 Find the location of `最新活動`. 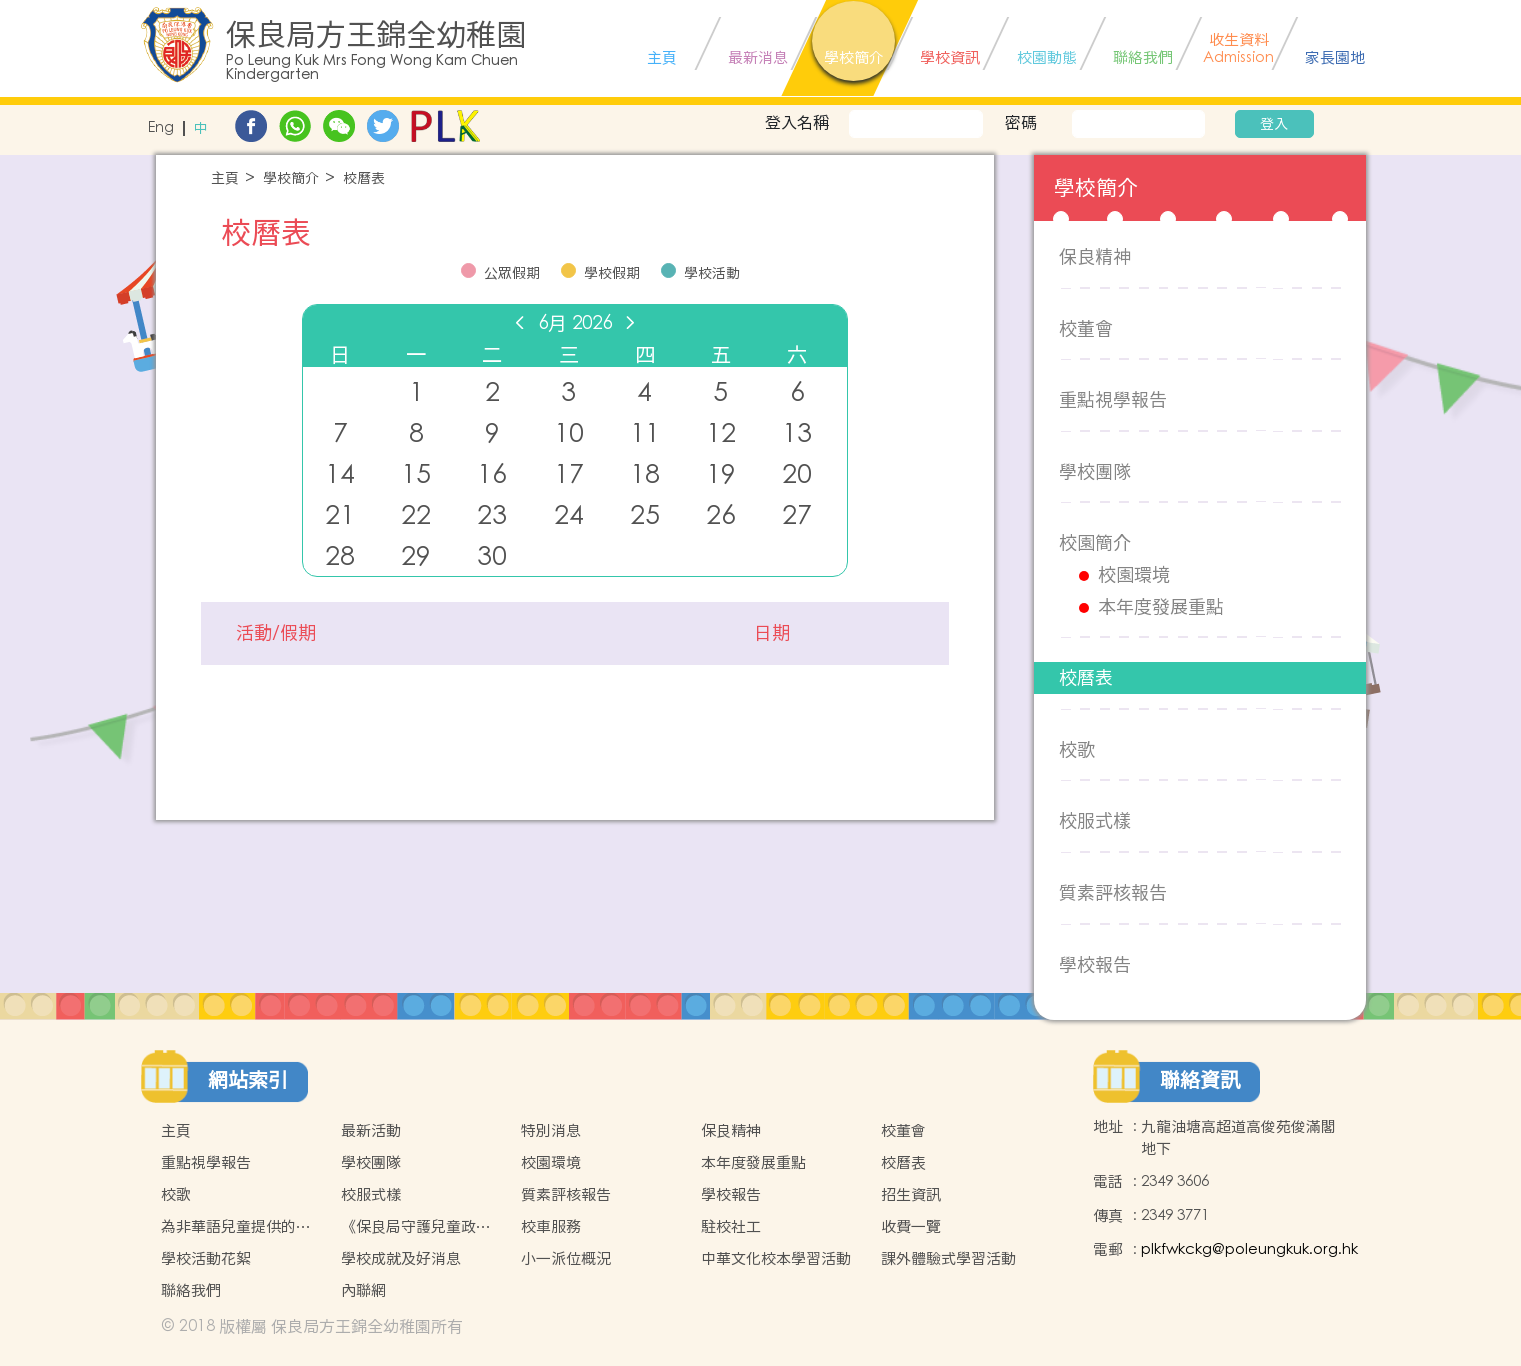

最新活動 is located at coordinates (371, 1130).